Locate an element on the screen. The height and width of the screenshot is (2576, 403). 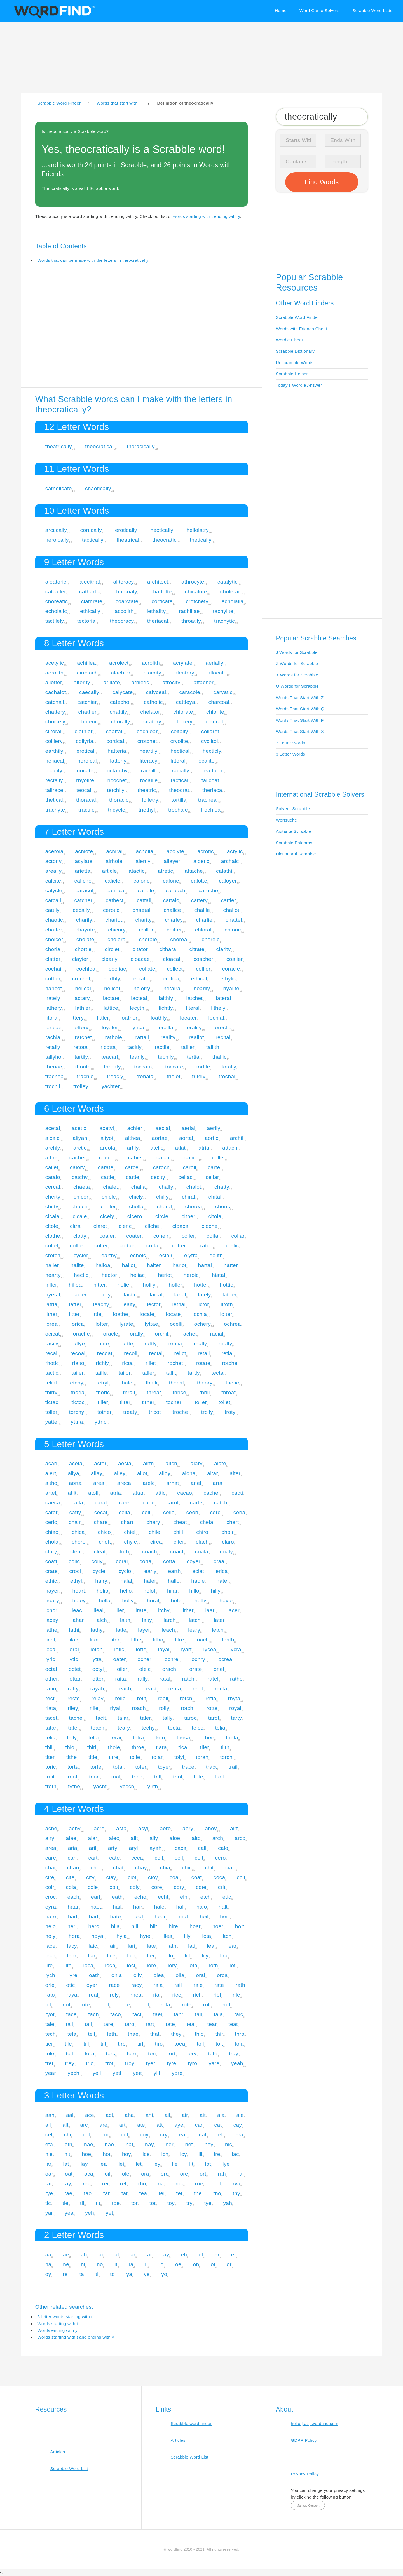
trace is located at coordinates (188, 1767).